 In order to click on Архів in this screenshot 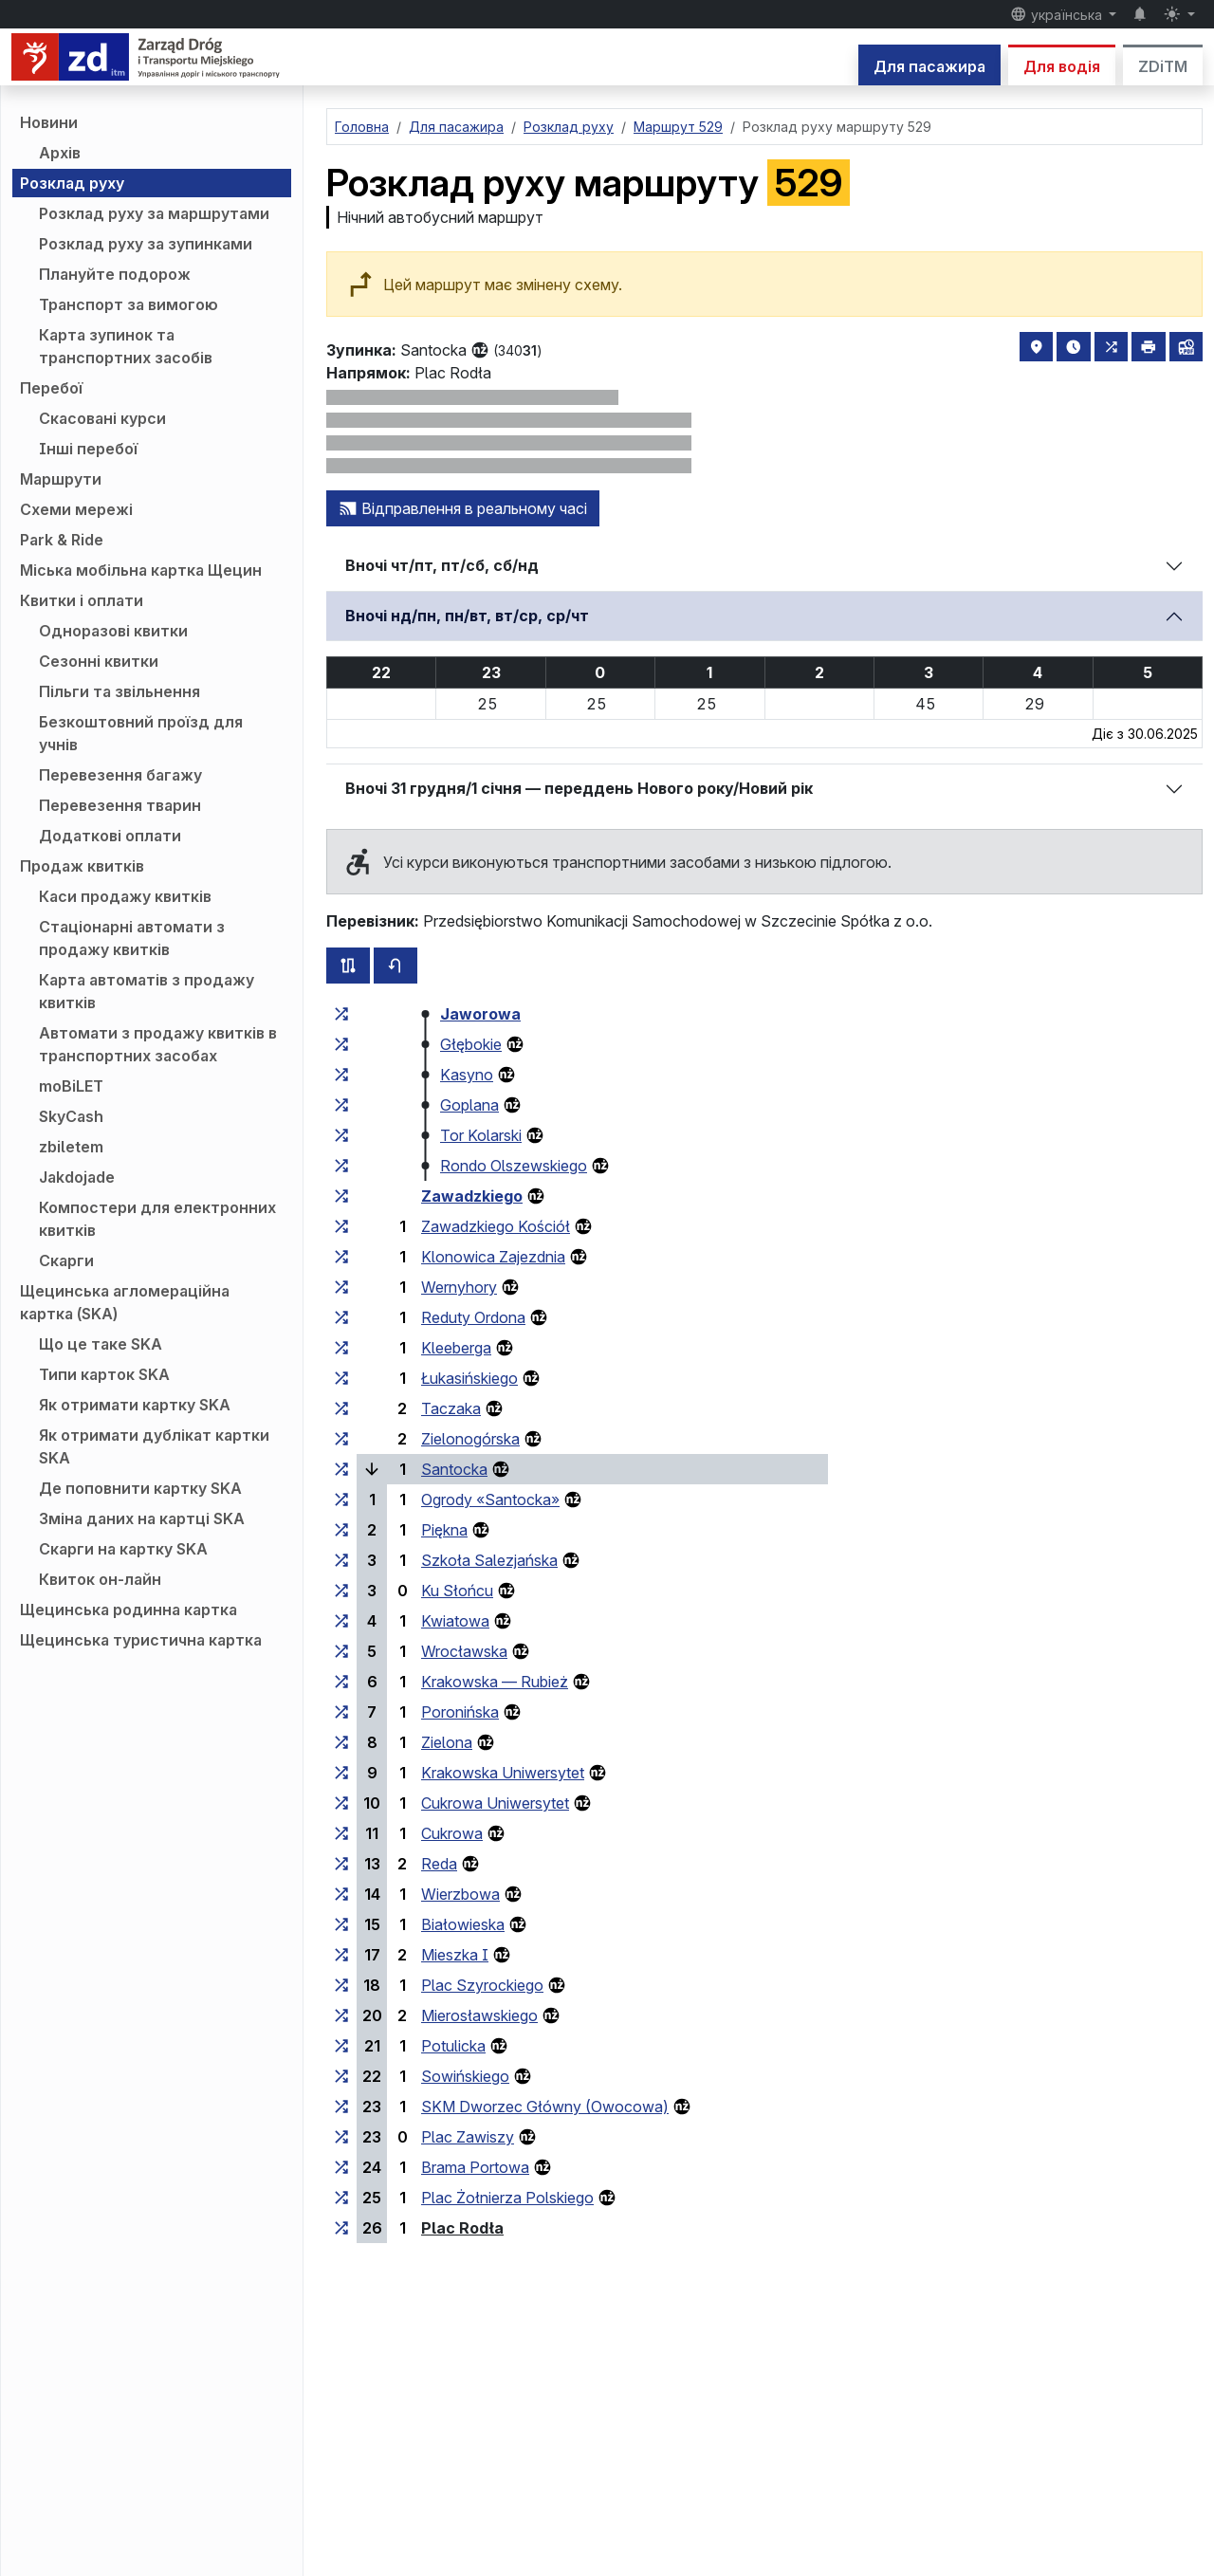, I will do `click(60, 152)`.